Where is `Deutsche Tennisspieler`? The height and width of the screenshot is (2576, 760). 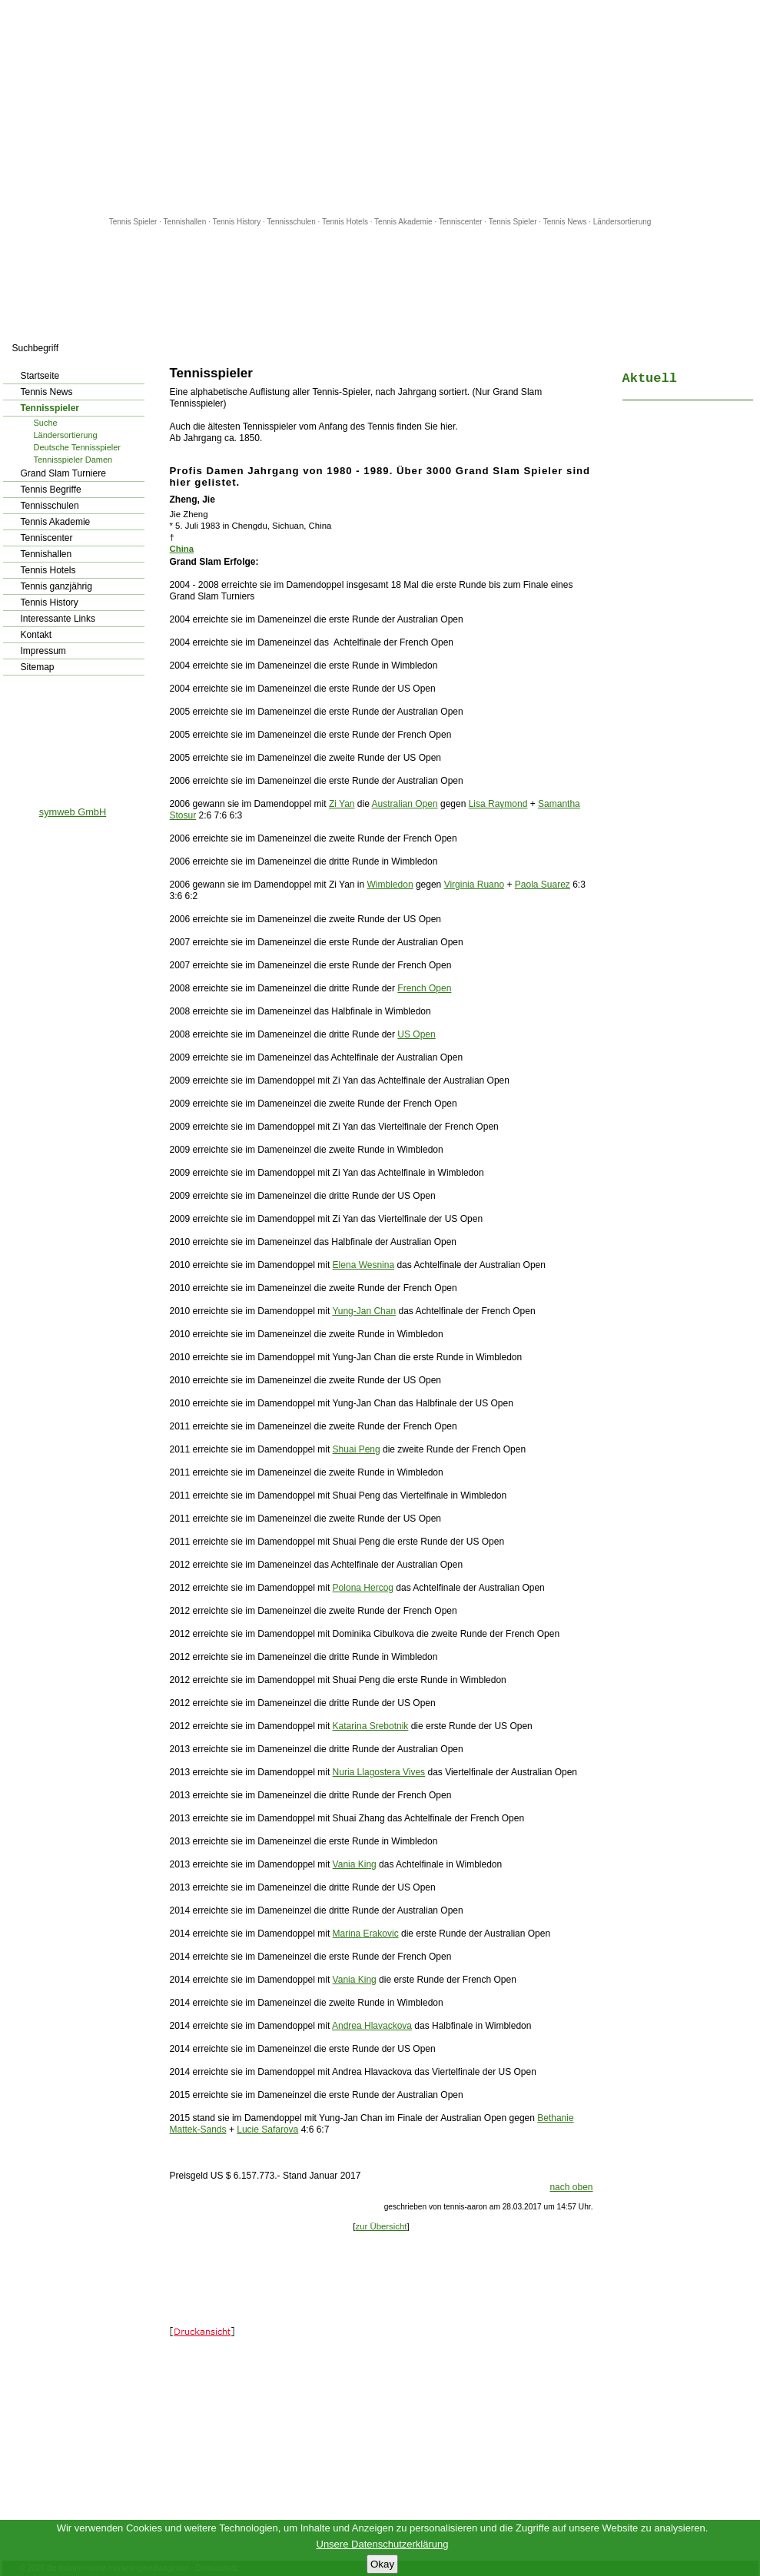
Deutsche Tennisspieler is located at coordinates (77, 447).